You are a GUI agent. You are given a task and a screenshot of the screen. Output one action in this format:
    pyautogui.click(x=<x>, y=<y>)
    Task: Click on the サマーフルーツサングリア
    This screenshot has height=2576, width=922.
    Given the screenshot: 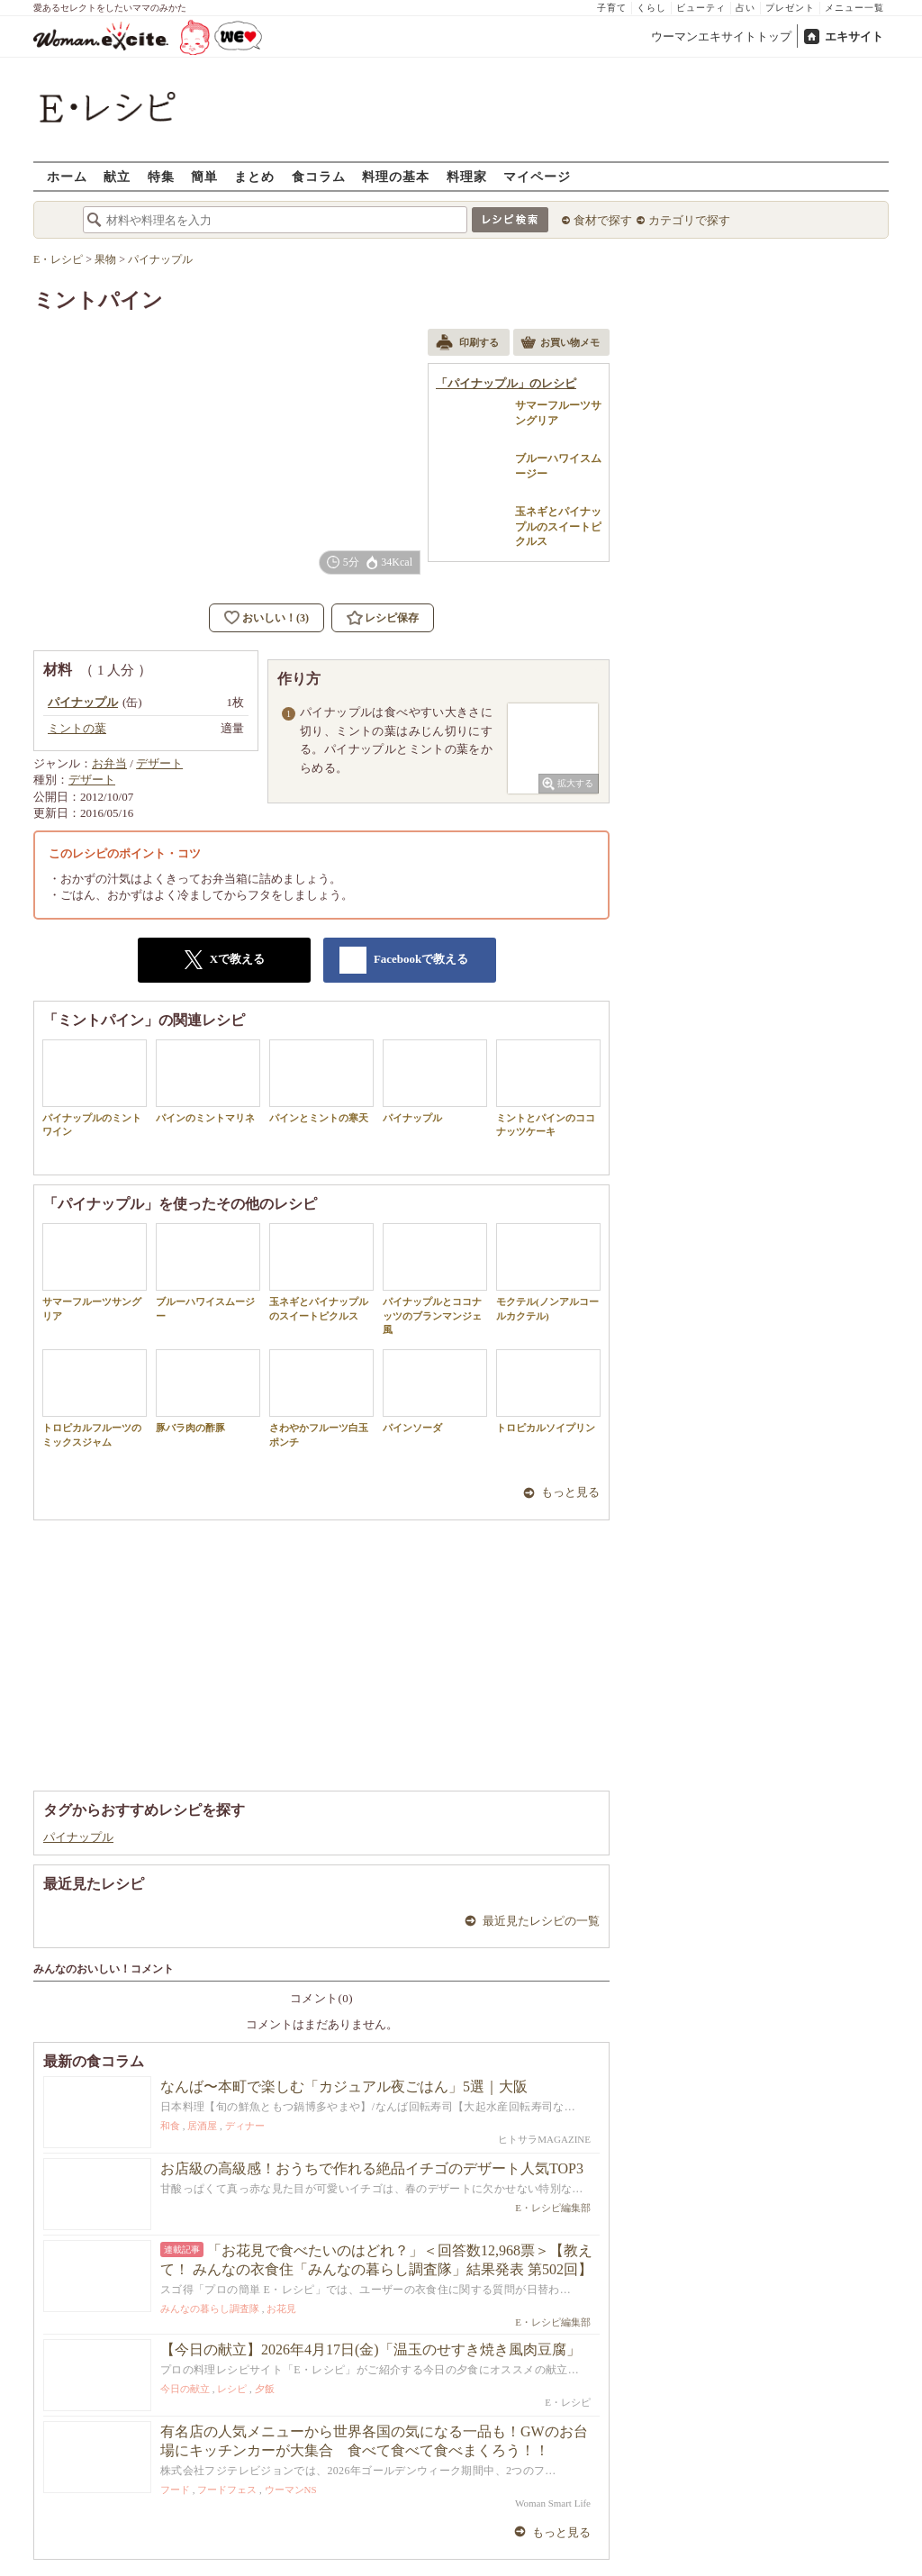 What is the action you would take?
    pyautogui.click(x=94, y=1271)
    